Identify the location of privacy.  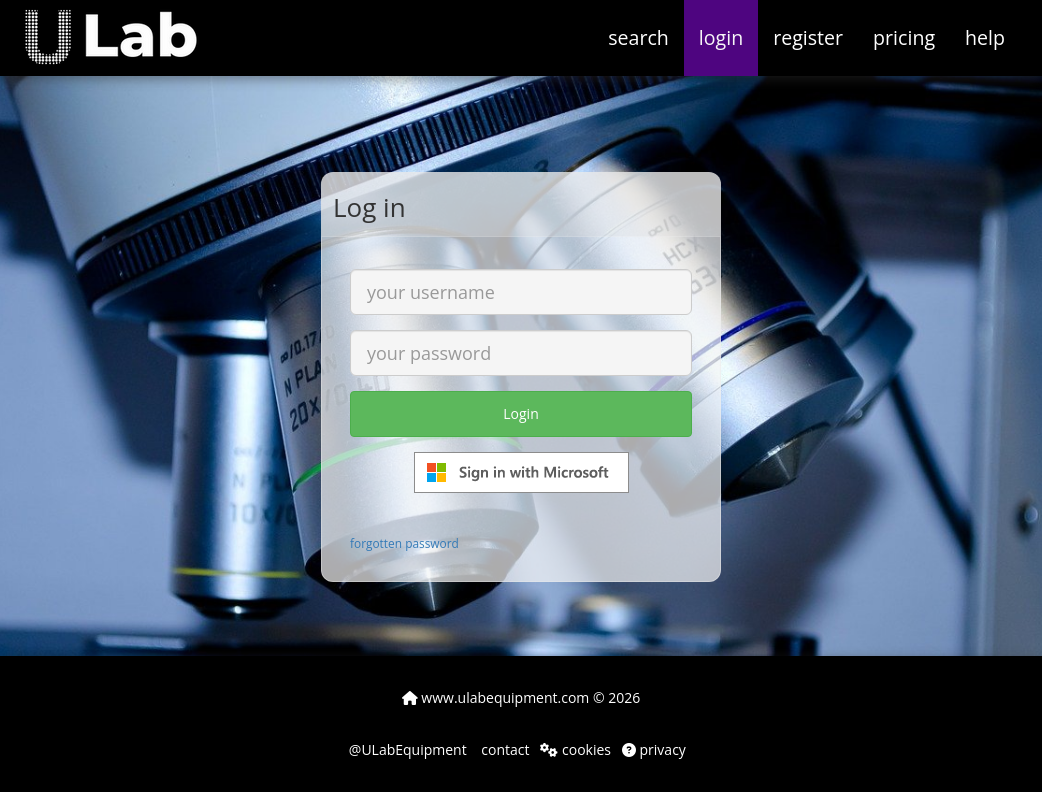
(654, 749).